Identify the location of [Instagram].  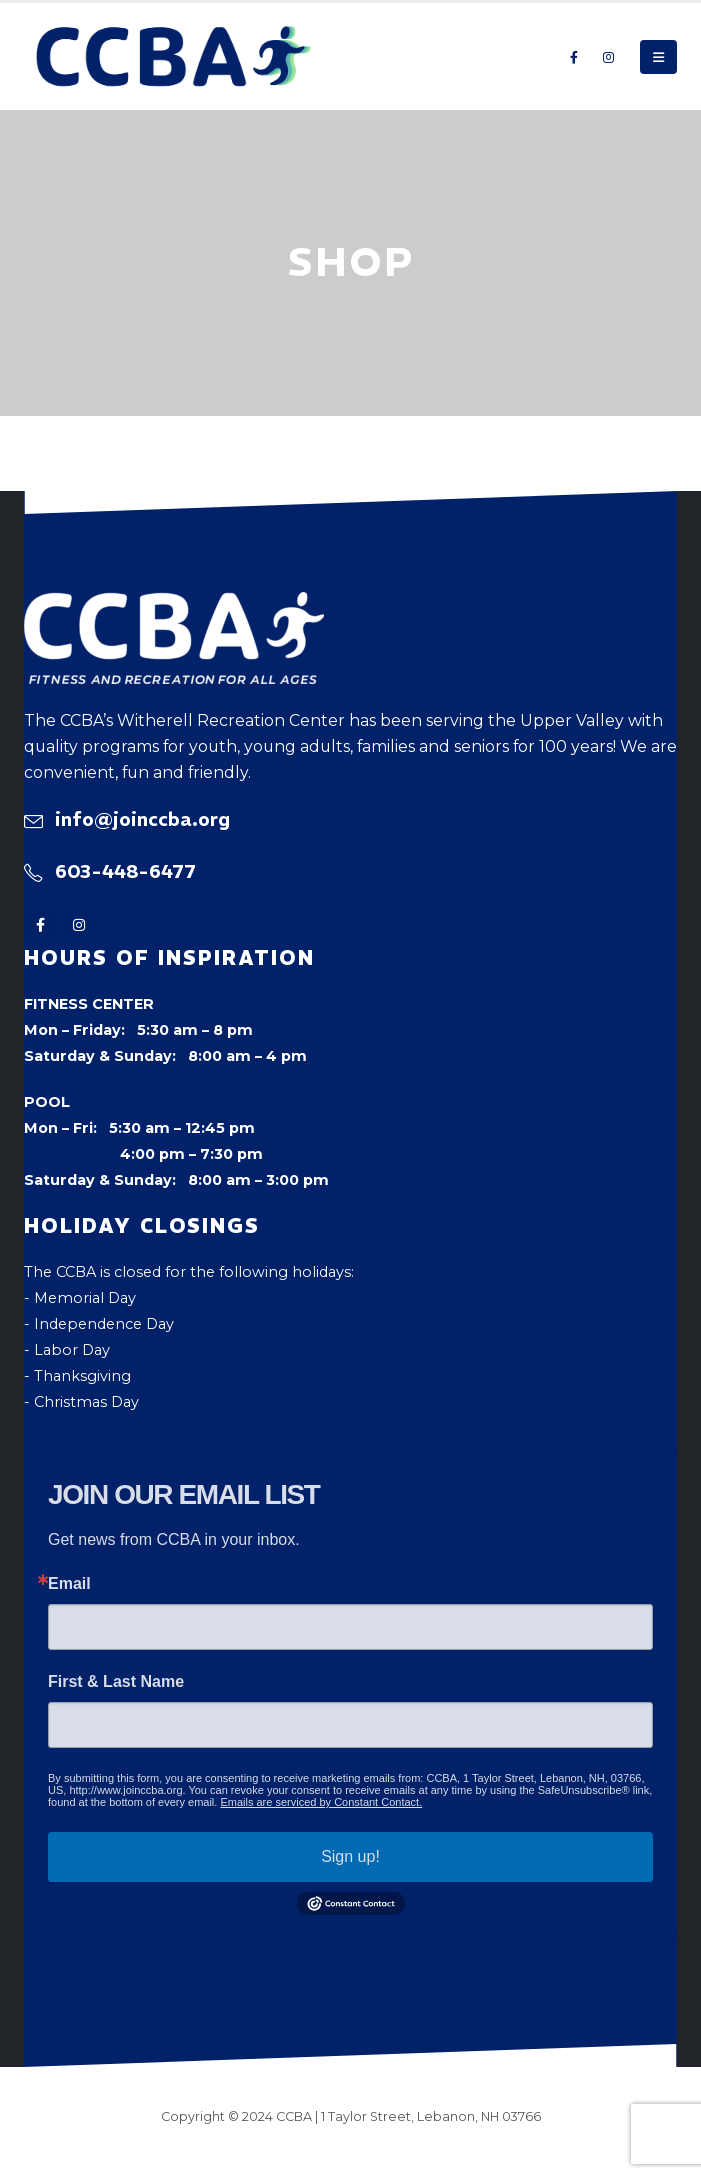
(608, 57).